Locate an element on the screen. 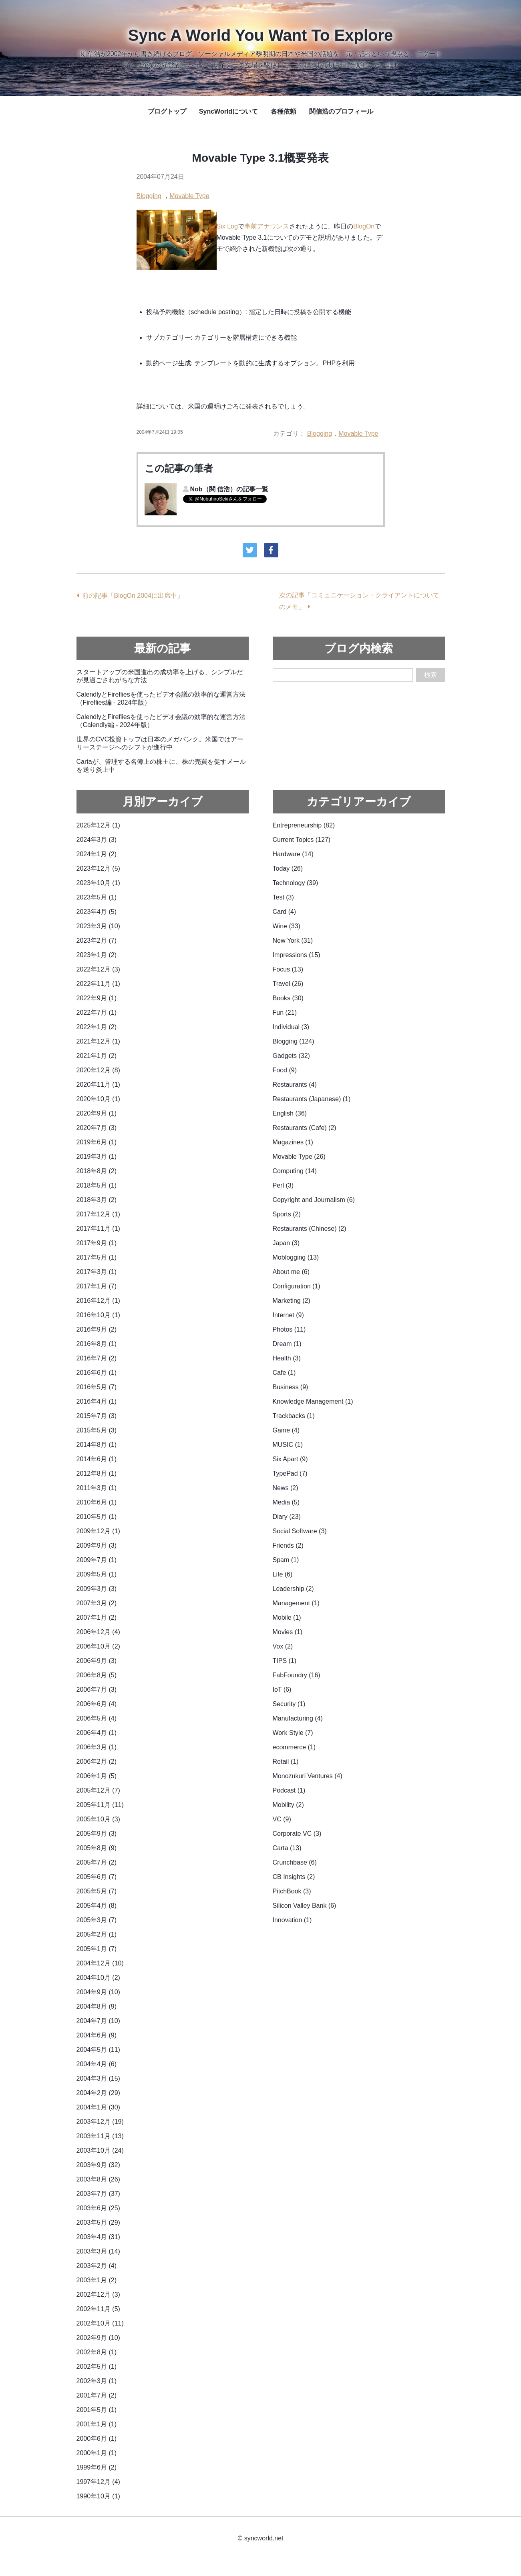 The height and width of the screenshot is (2576, 521). 2004年8月 (9) is located at coordinates (96, 2006).